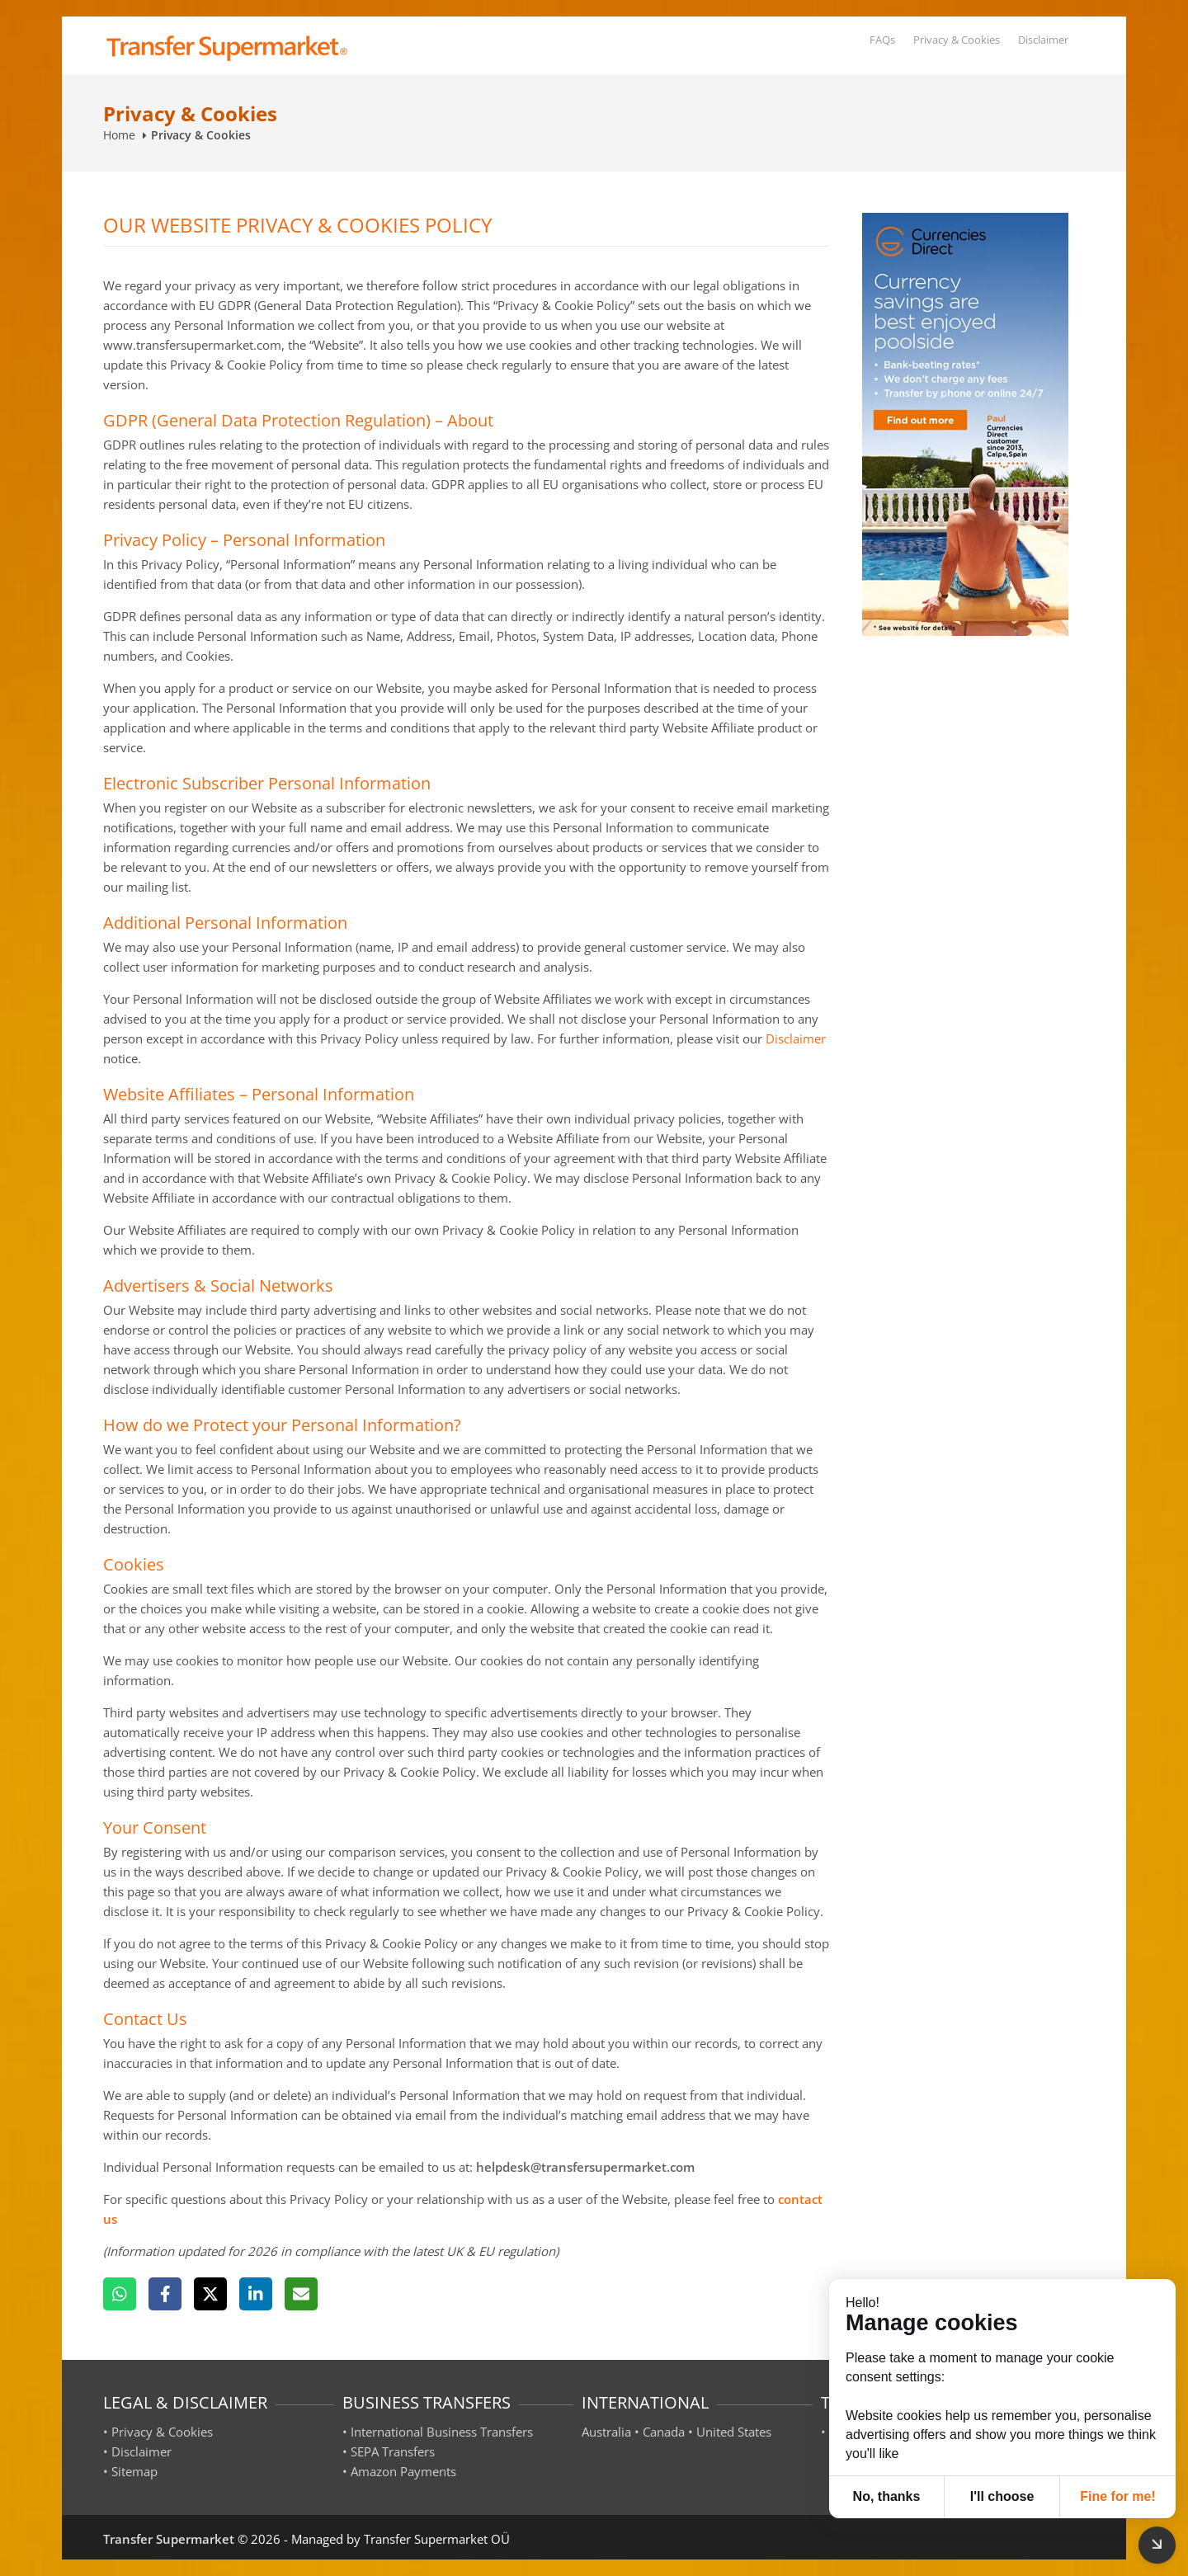 This screenshot has width=1188, height=2576. What do you see at coordinates (956, 39) in the screenshot?
I see `Privacy & Cookies` at bounding box center [956, 39].